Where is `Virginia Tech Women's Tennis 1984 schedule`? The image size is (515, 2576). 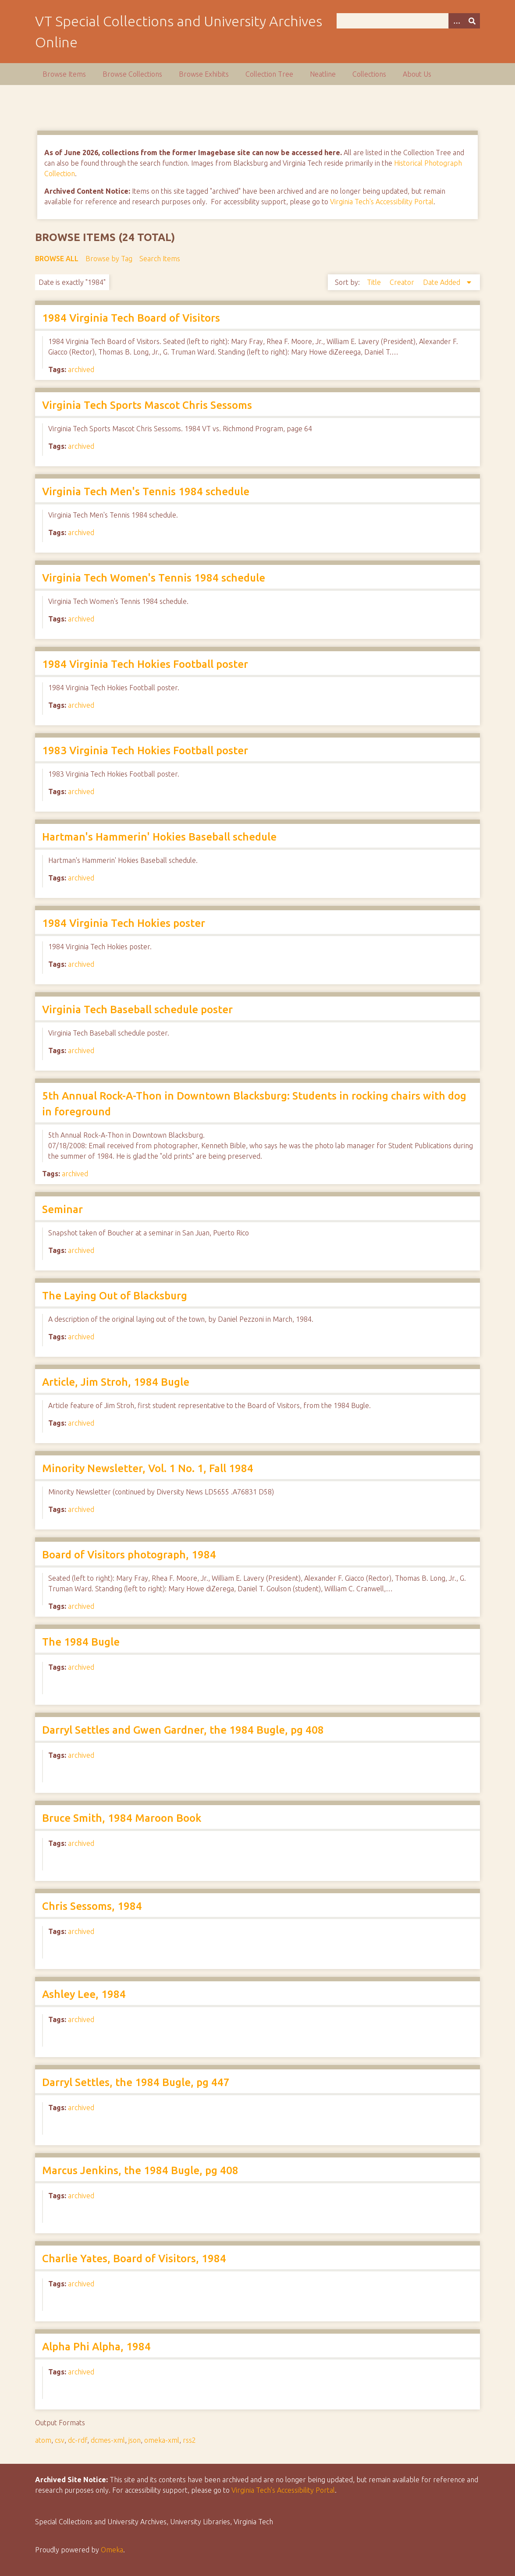
Virginia Tech Women's Tennis 1984 schedule is located at coordinates (153, 578).